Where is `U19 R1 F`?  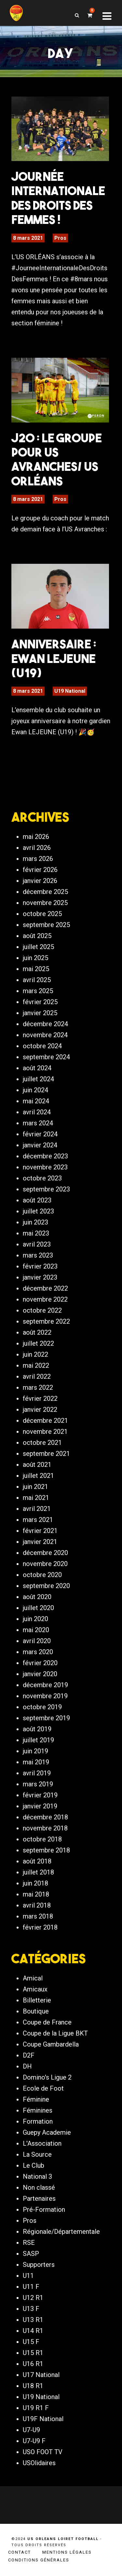
U19 R1 F is located at coordinates (36, 2408).